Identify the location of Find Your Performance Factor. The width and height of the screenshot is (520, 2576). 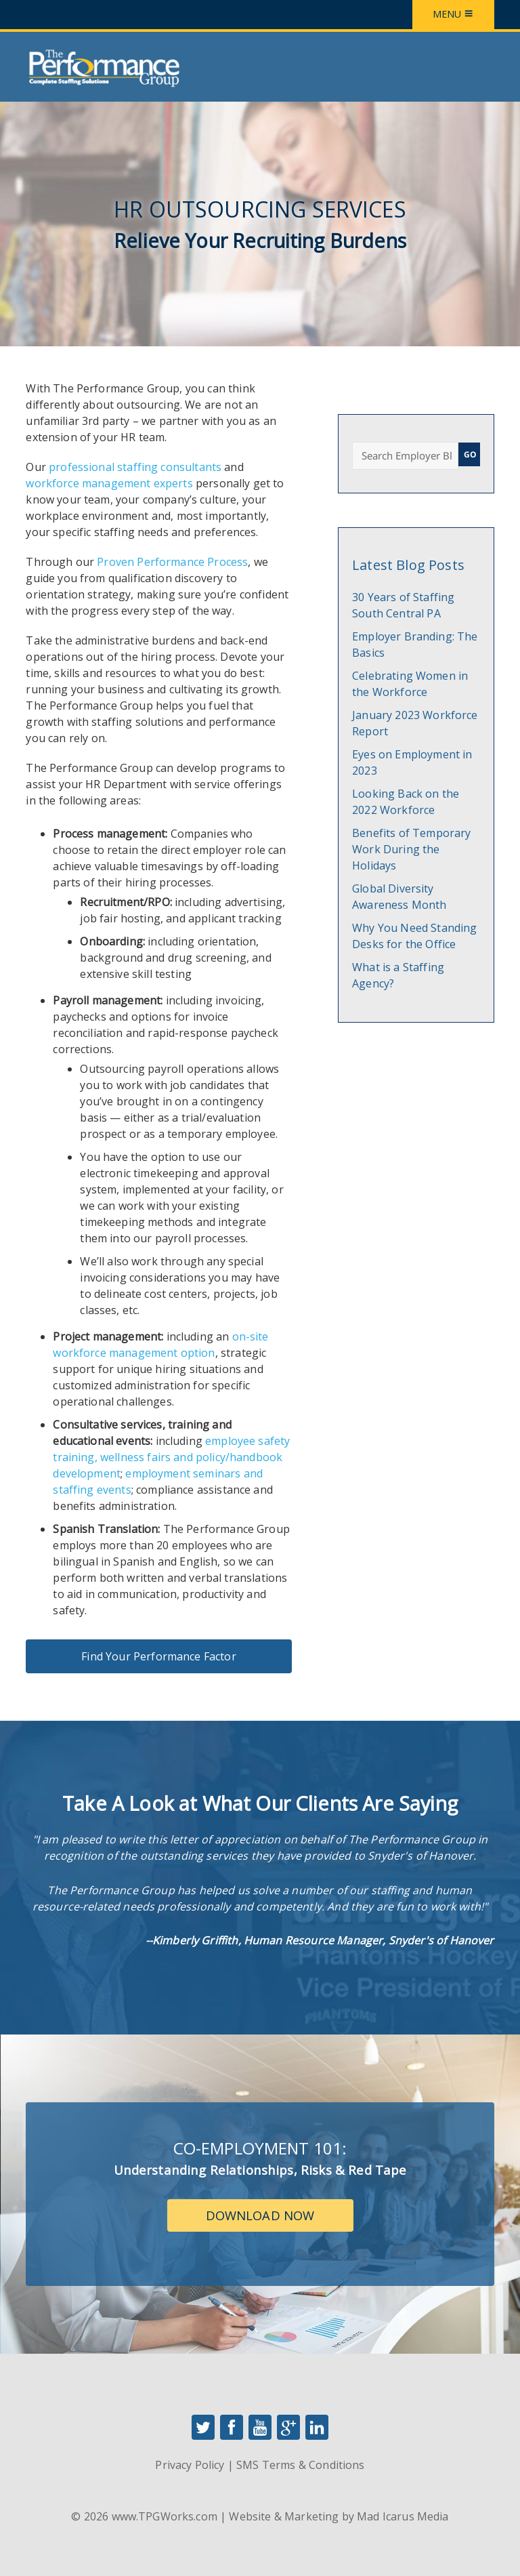
(158, 1656).